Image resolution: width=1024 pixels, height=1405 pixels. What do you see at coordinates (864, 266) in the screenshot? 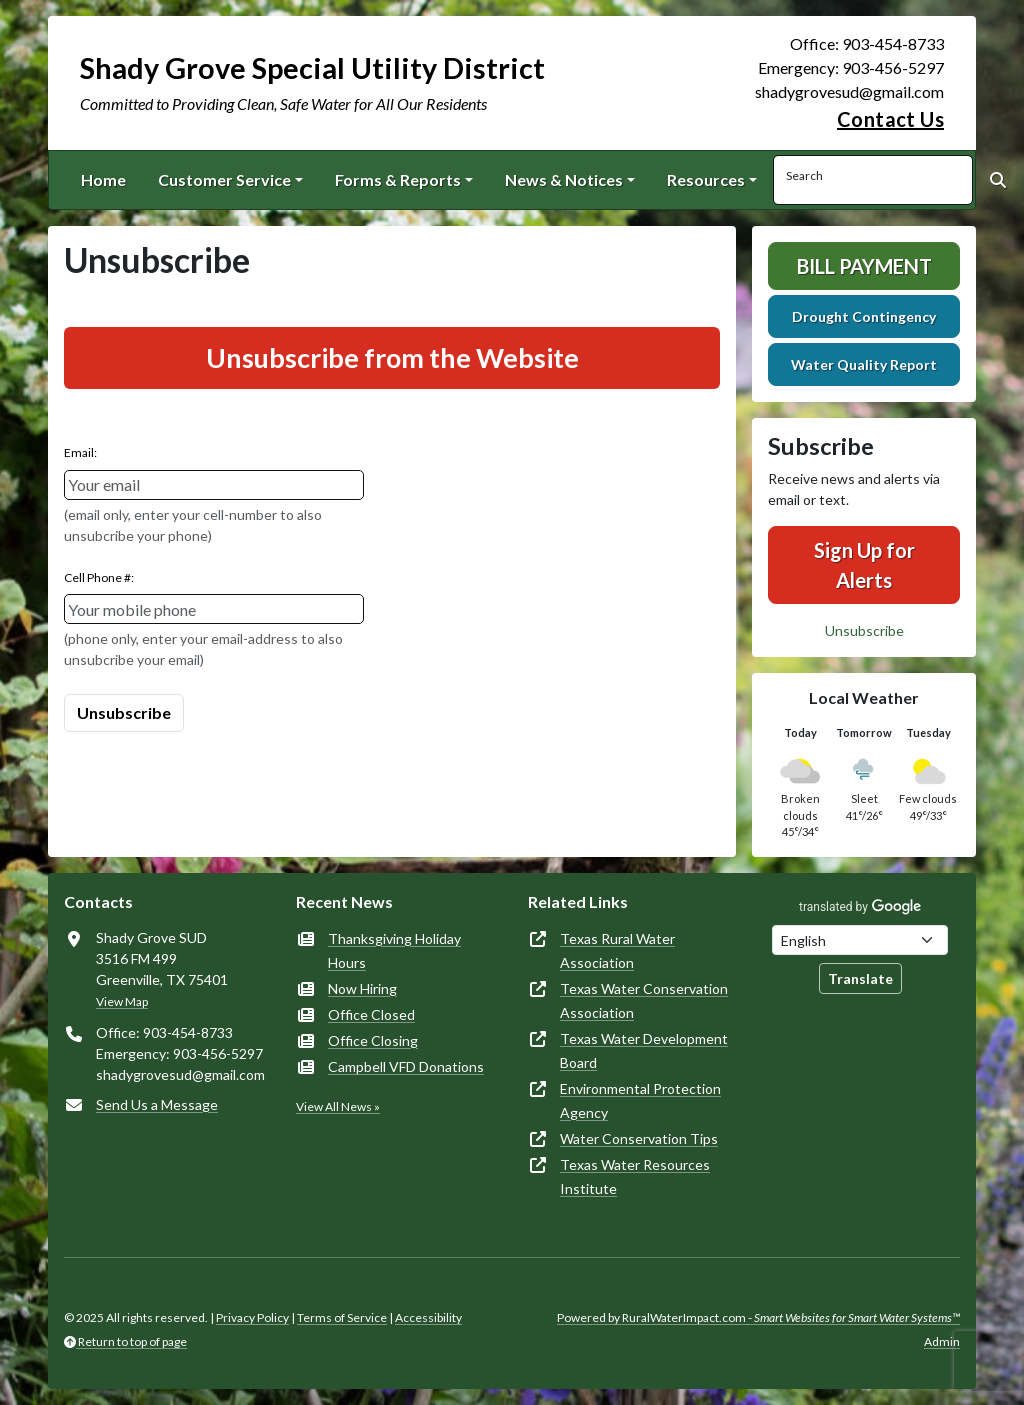
I see `Bill Payment` at bounding box center [864, 266].